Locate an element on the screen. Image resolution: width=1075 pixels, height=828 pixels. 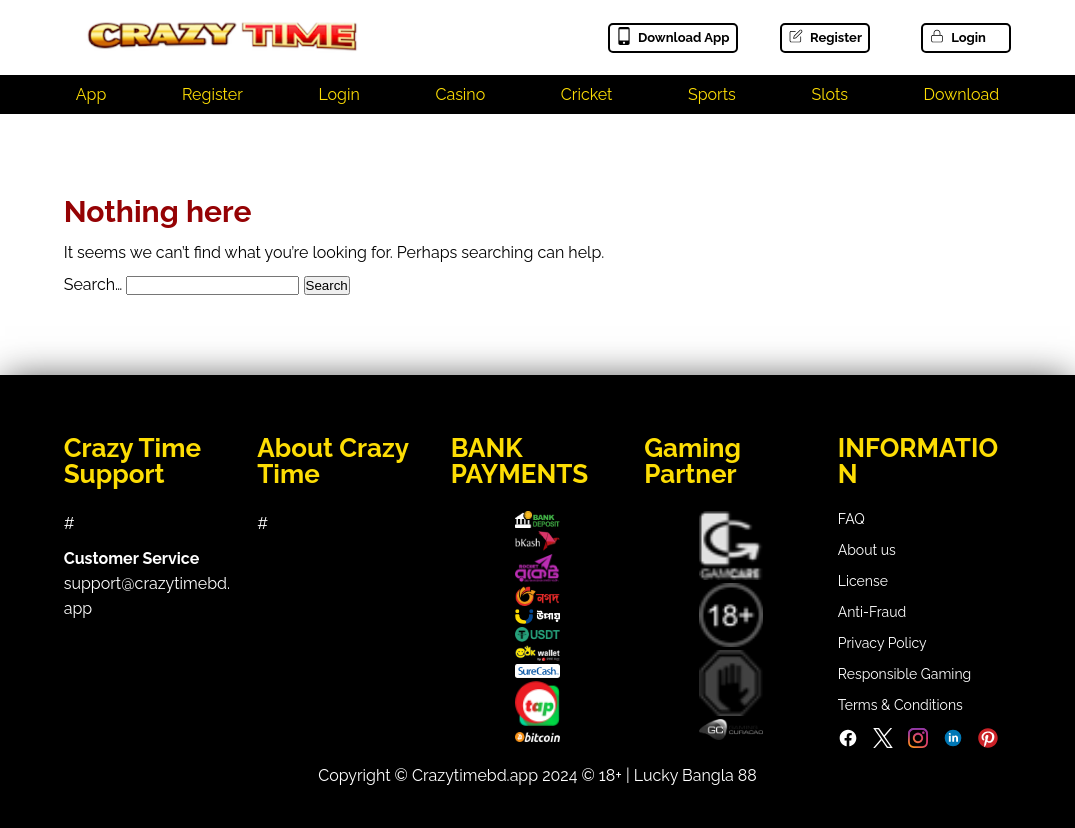
Slots is located at coordinates (829, 94).